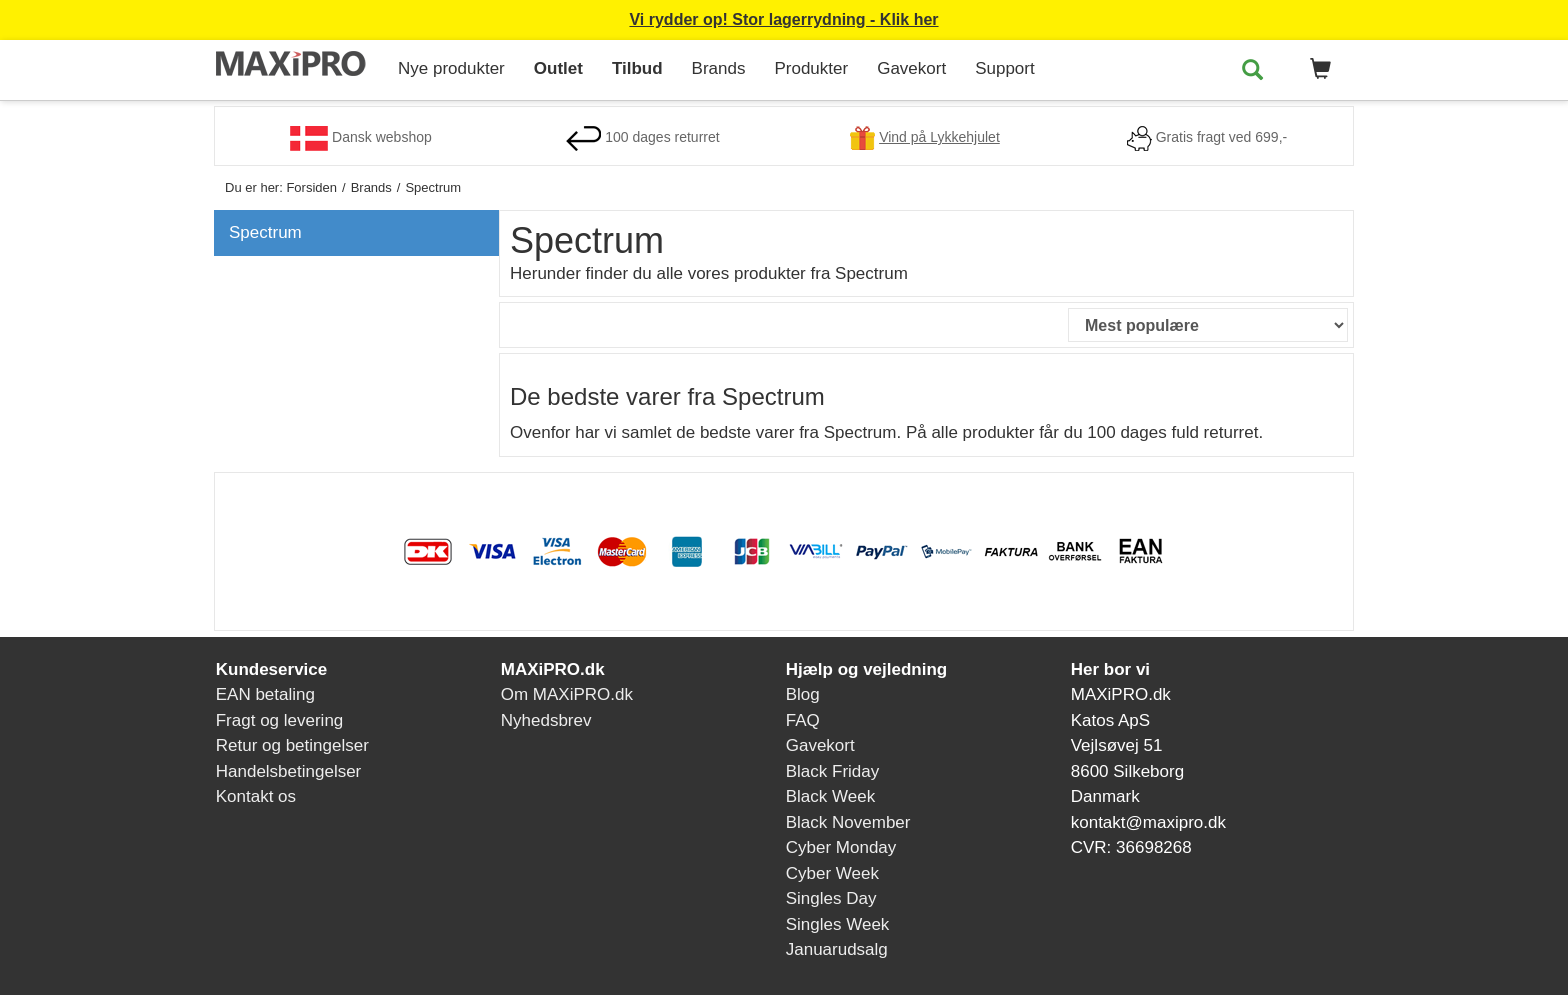  Describe the element at coordinates (292, 745) in the screenshot. I see `Retur og betingelser` at that location.